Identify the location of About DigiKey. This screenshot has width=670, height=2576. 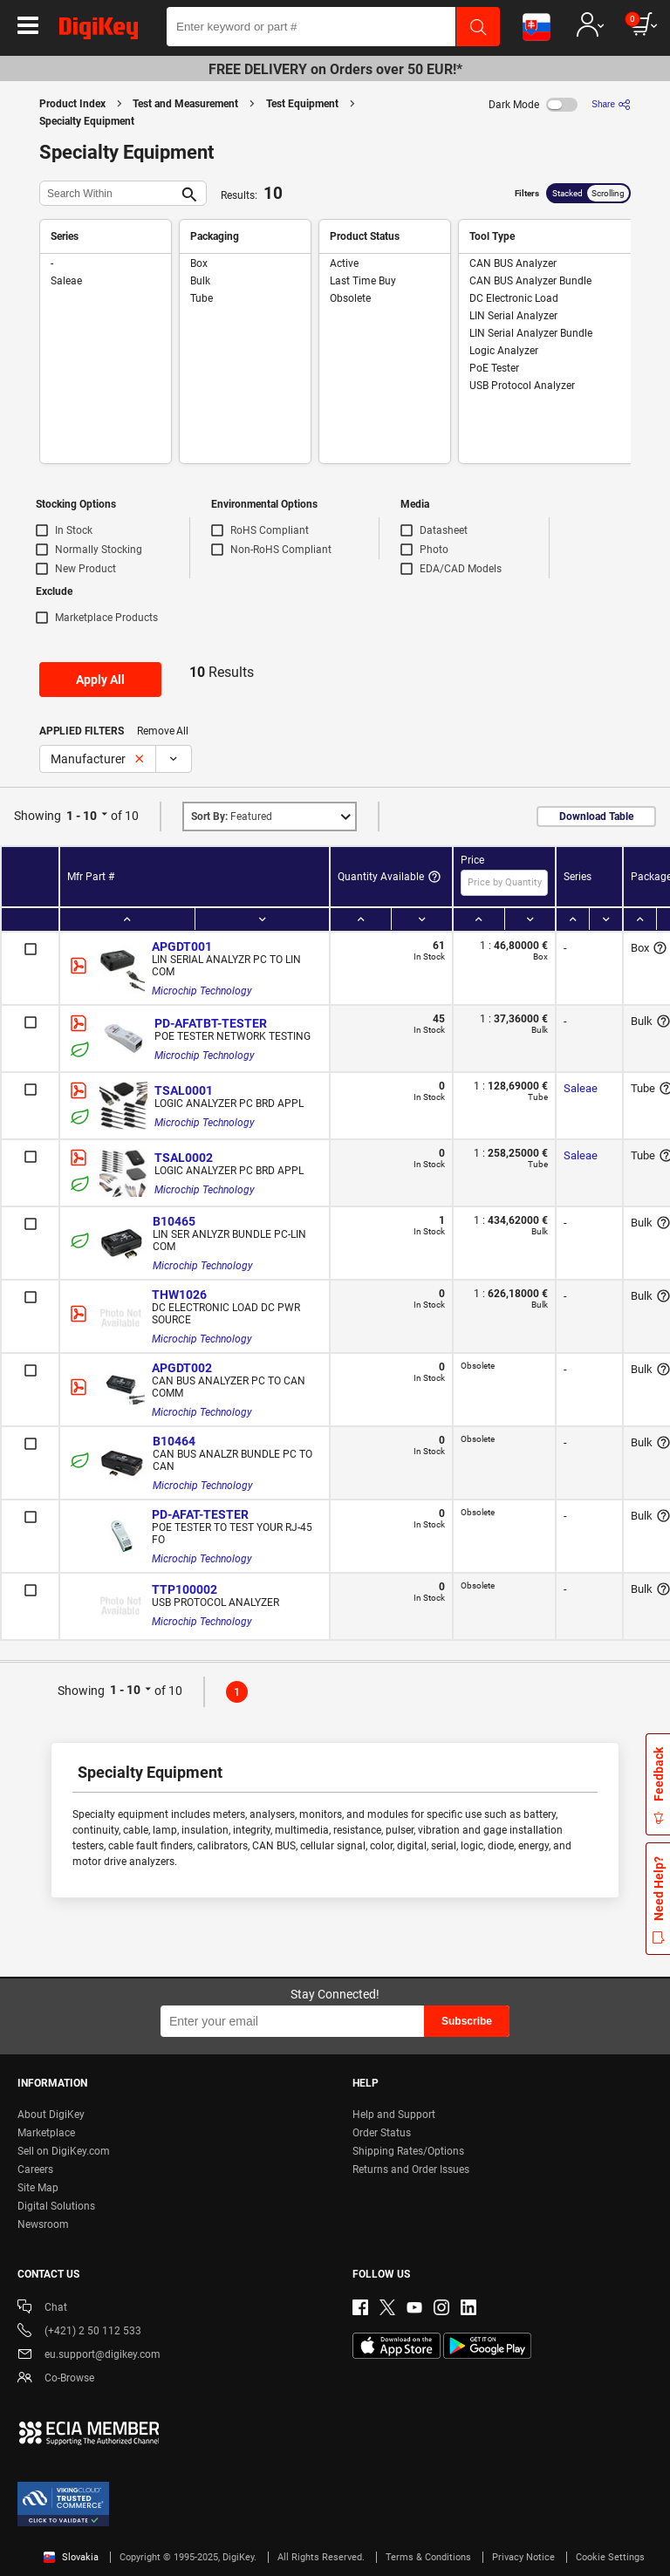
(51, 2114).